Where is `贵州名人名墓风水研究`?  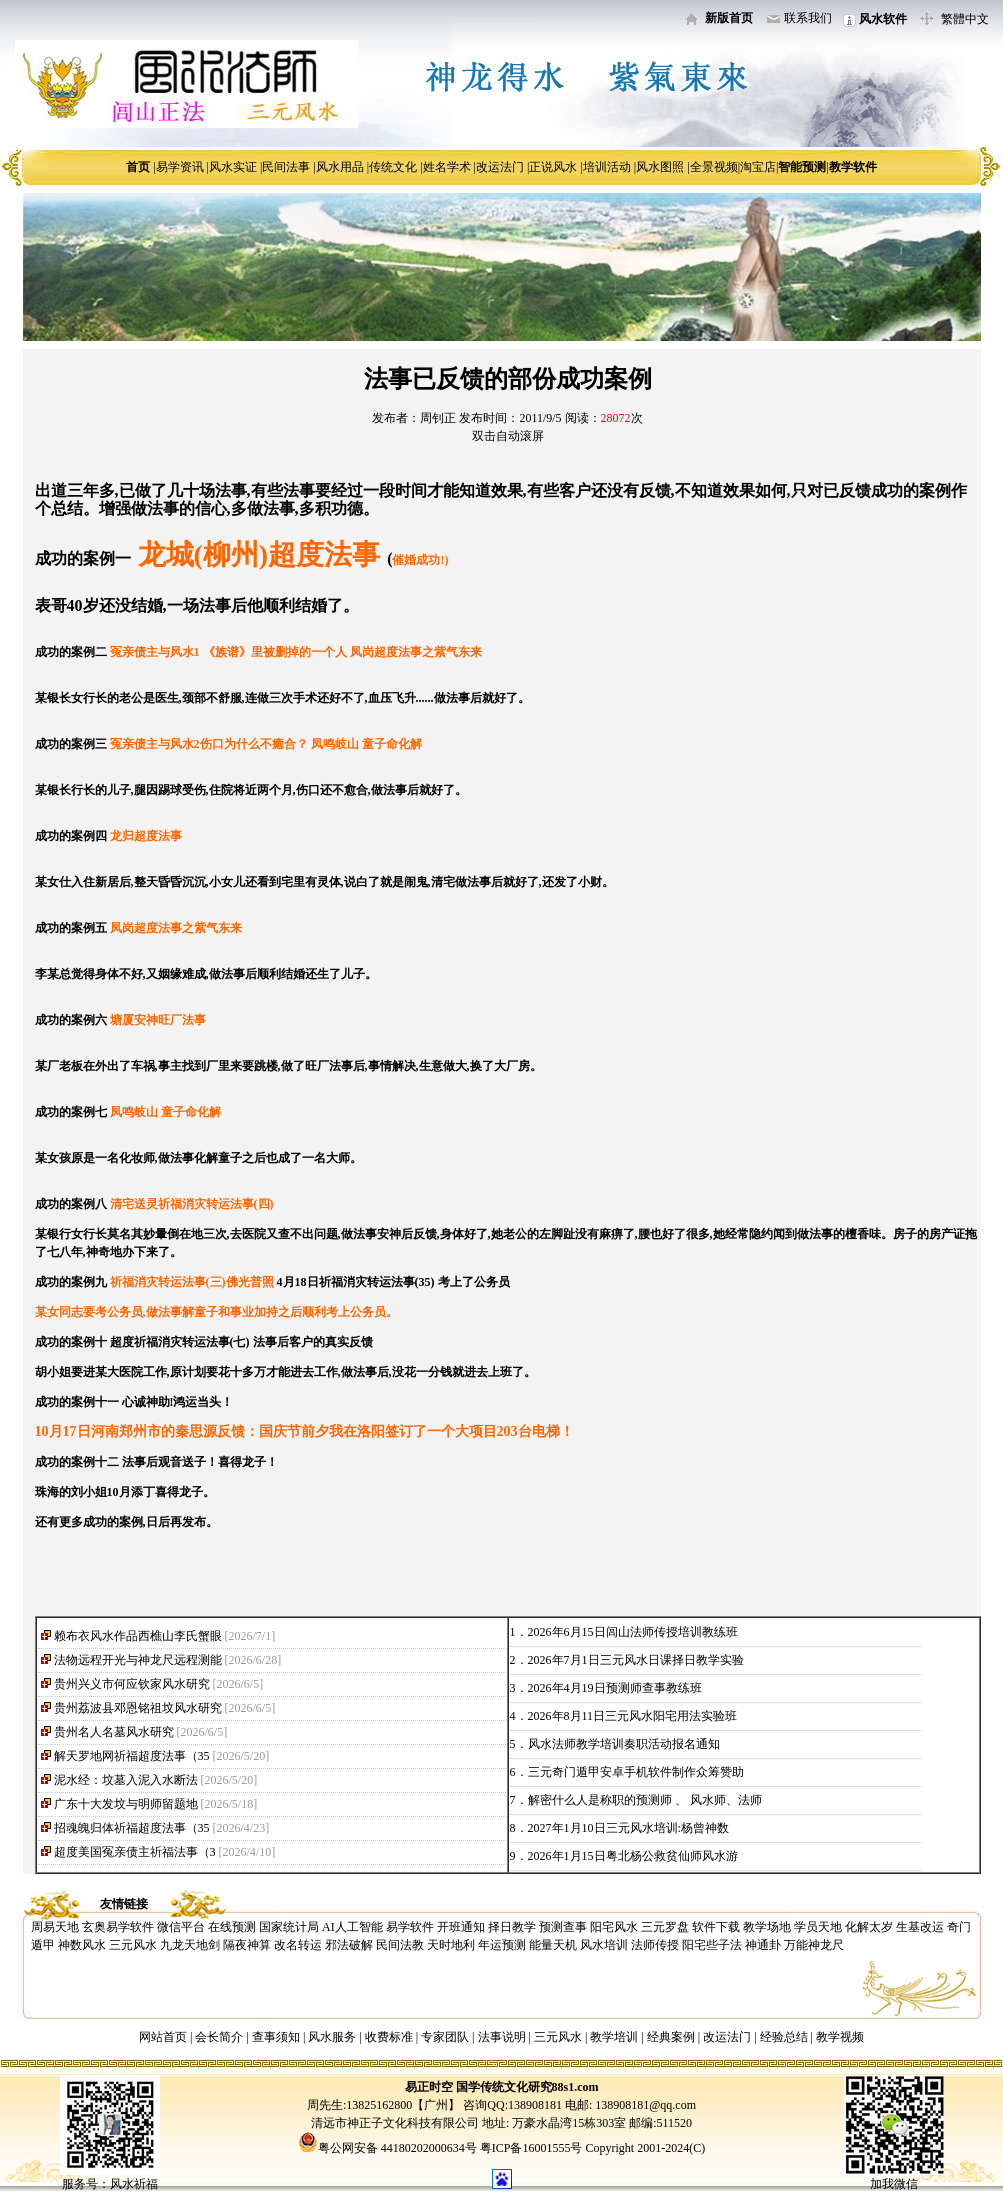 贵州名人名墓风水研究 is located at coordinates (114, 1732).